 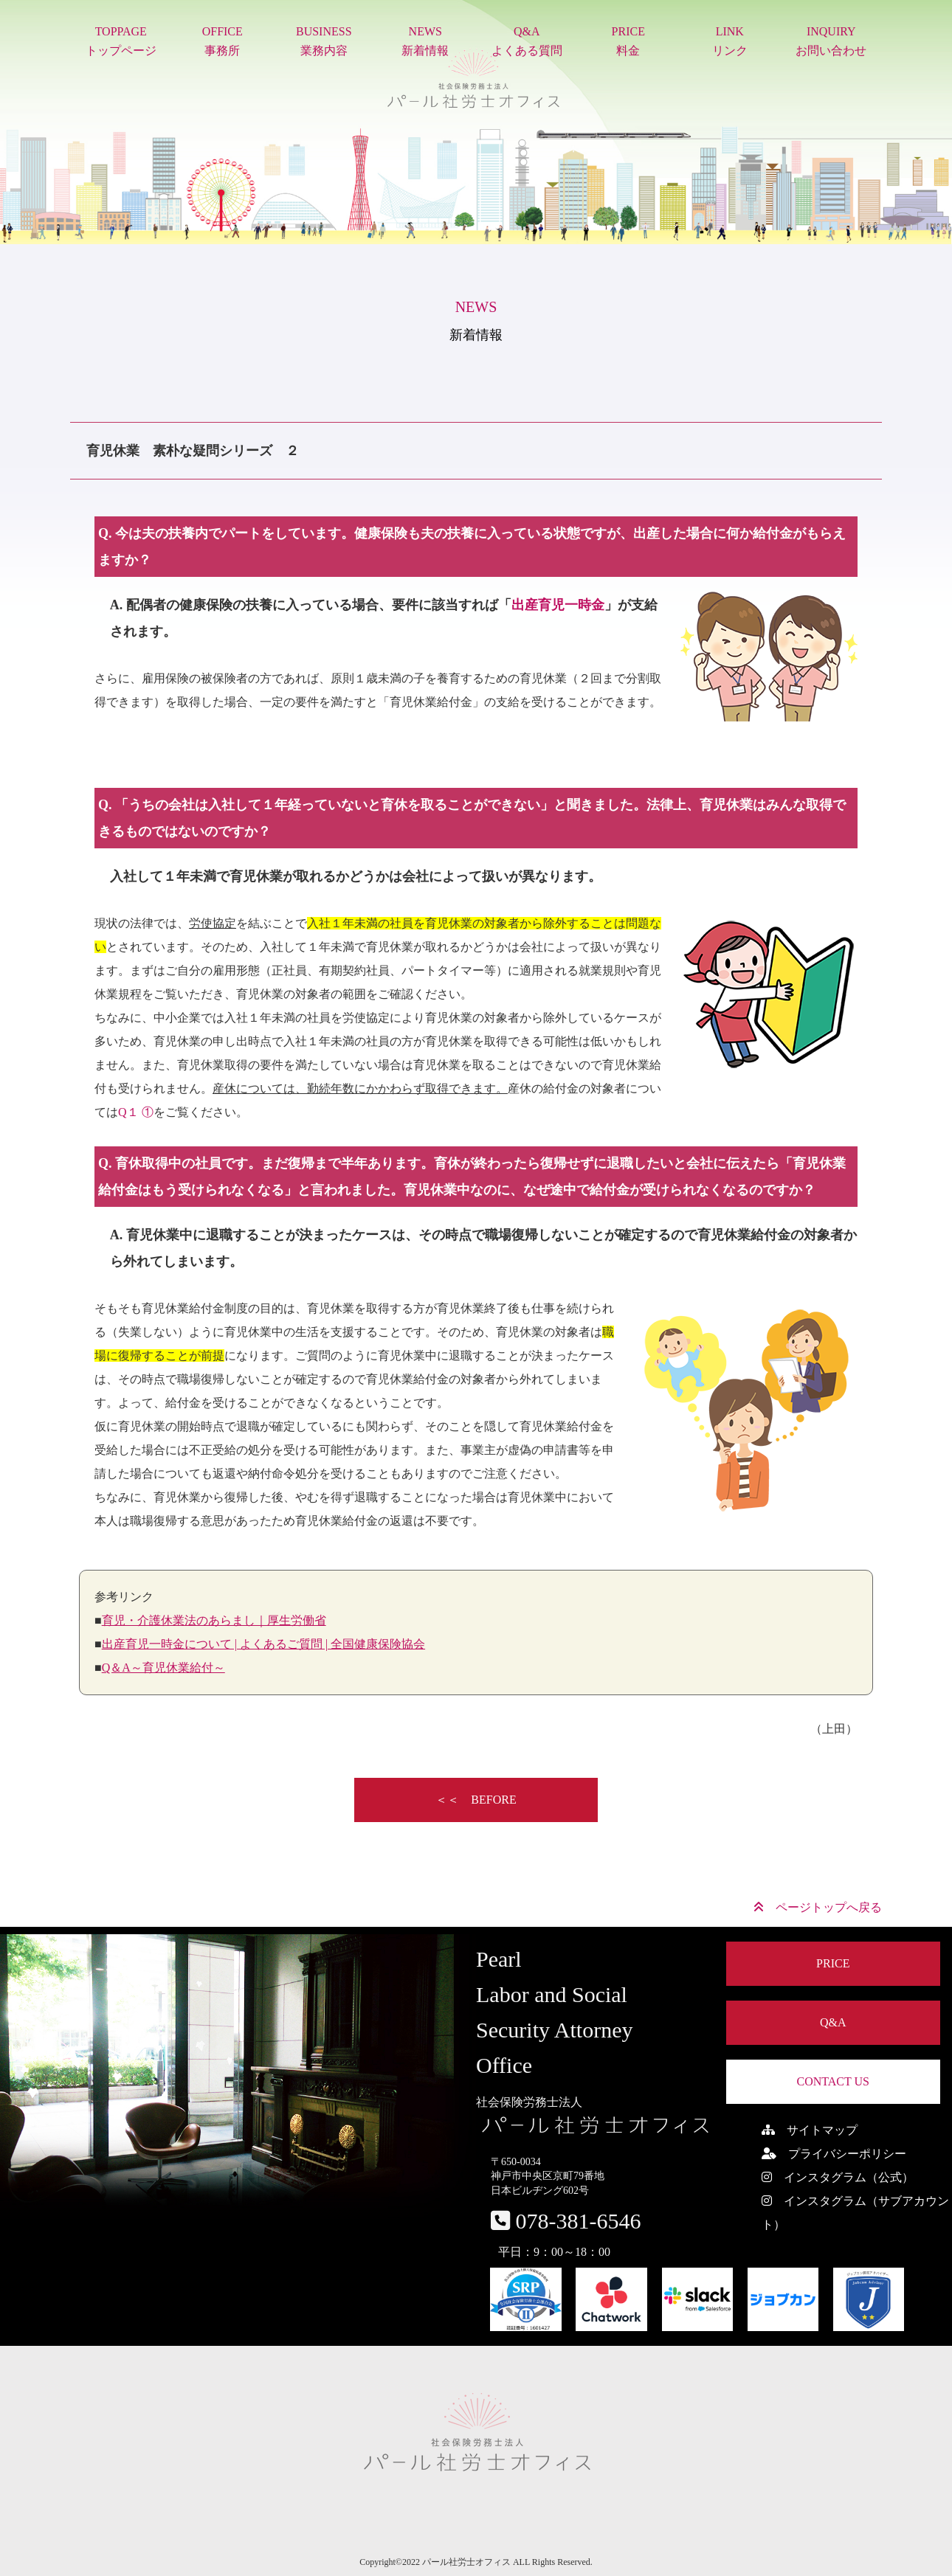 I want to click on PRICE, so click(x=832, y=1963).